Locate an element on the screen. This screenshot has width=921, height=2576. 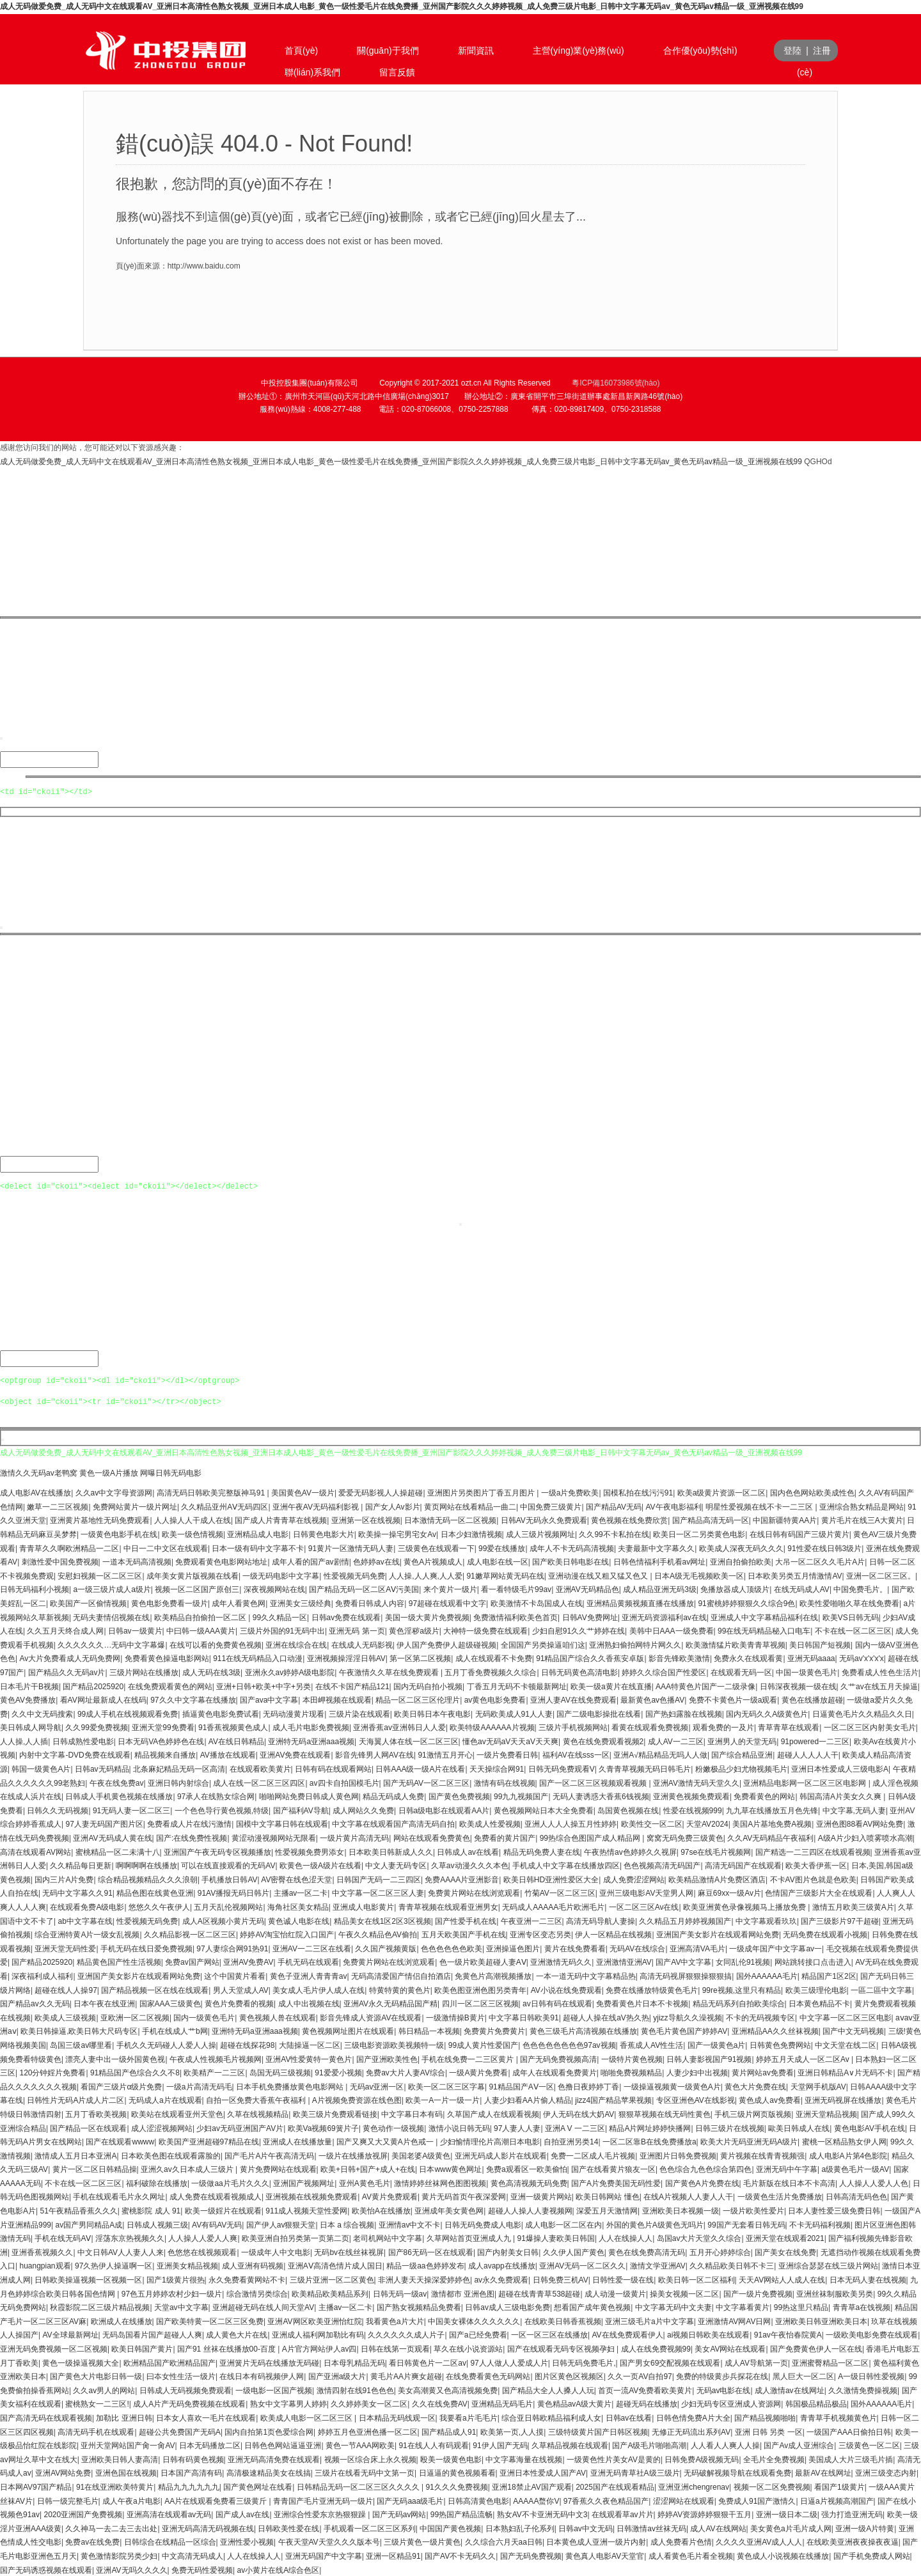
2020亚洲国产免费视频 is located at coordinates (82, 2513).